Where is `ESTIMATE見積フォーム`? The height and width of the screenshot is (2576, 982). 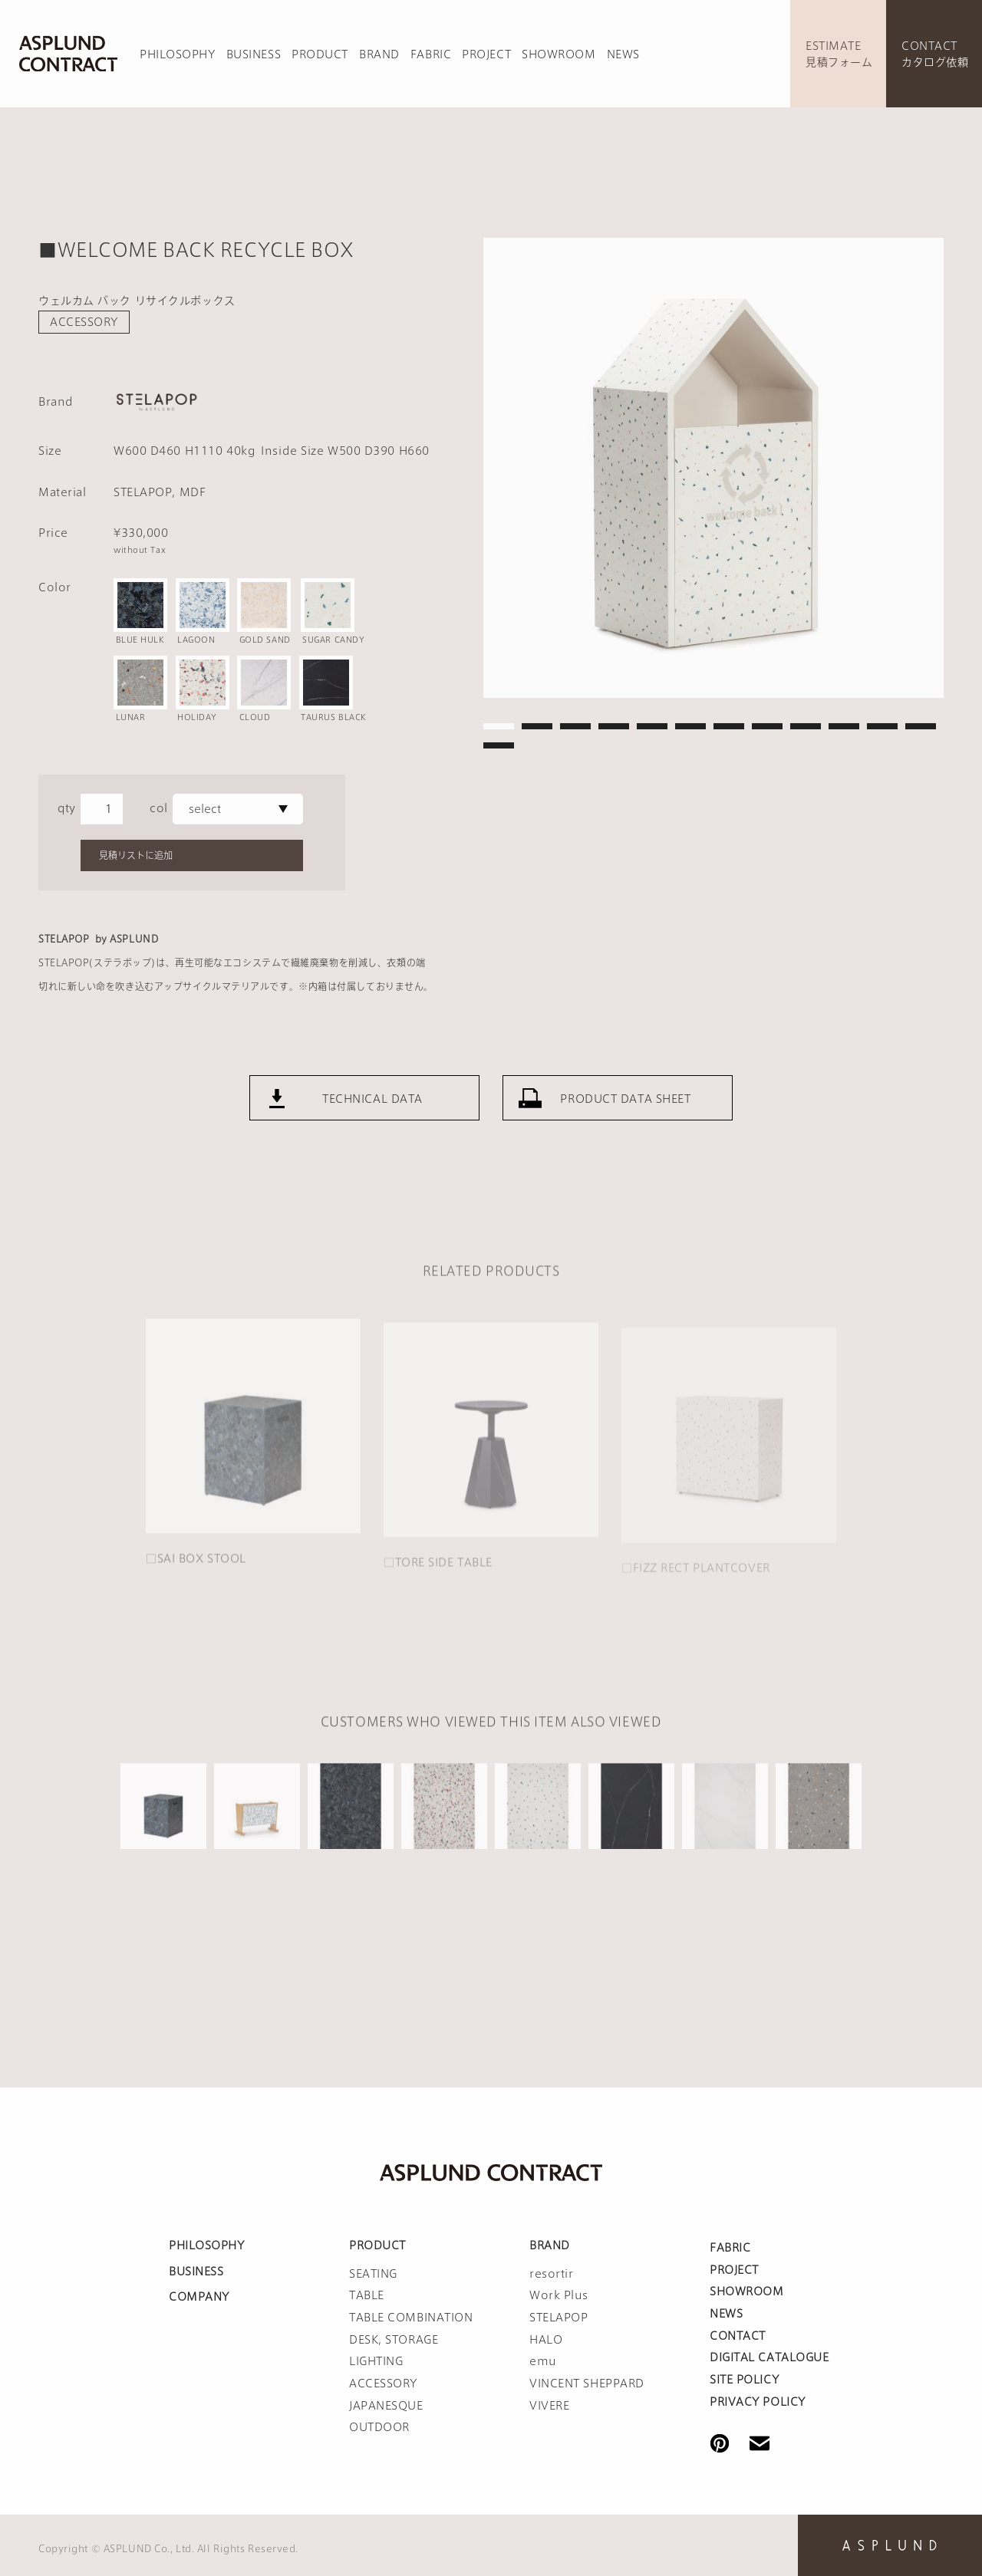 ESTIMATE見積フォーム is located at coordinates (839, 54).